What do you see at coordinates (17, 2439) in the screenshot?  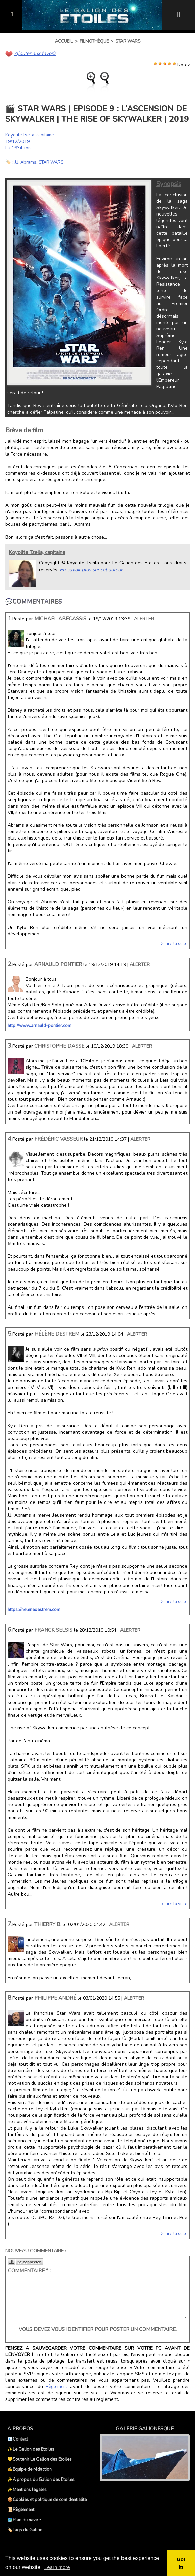 I see `📧Contact` at bounding box center [17, 2439].